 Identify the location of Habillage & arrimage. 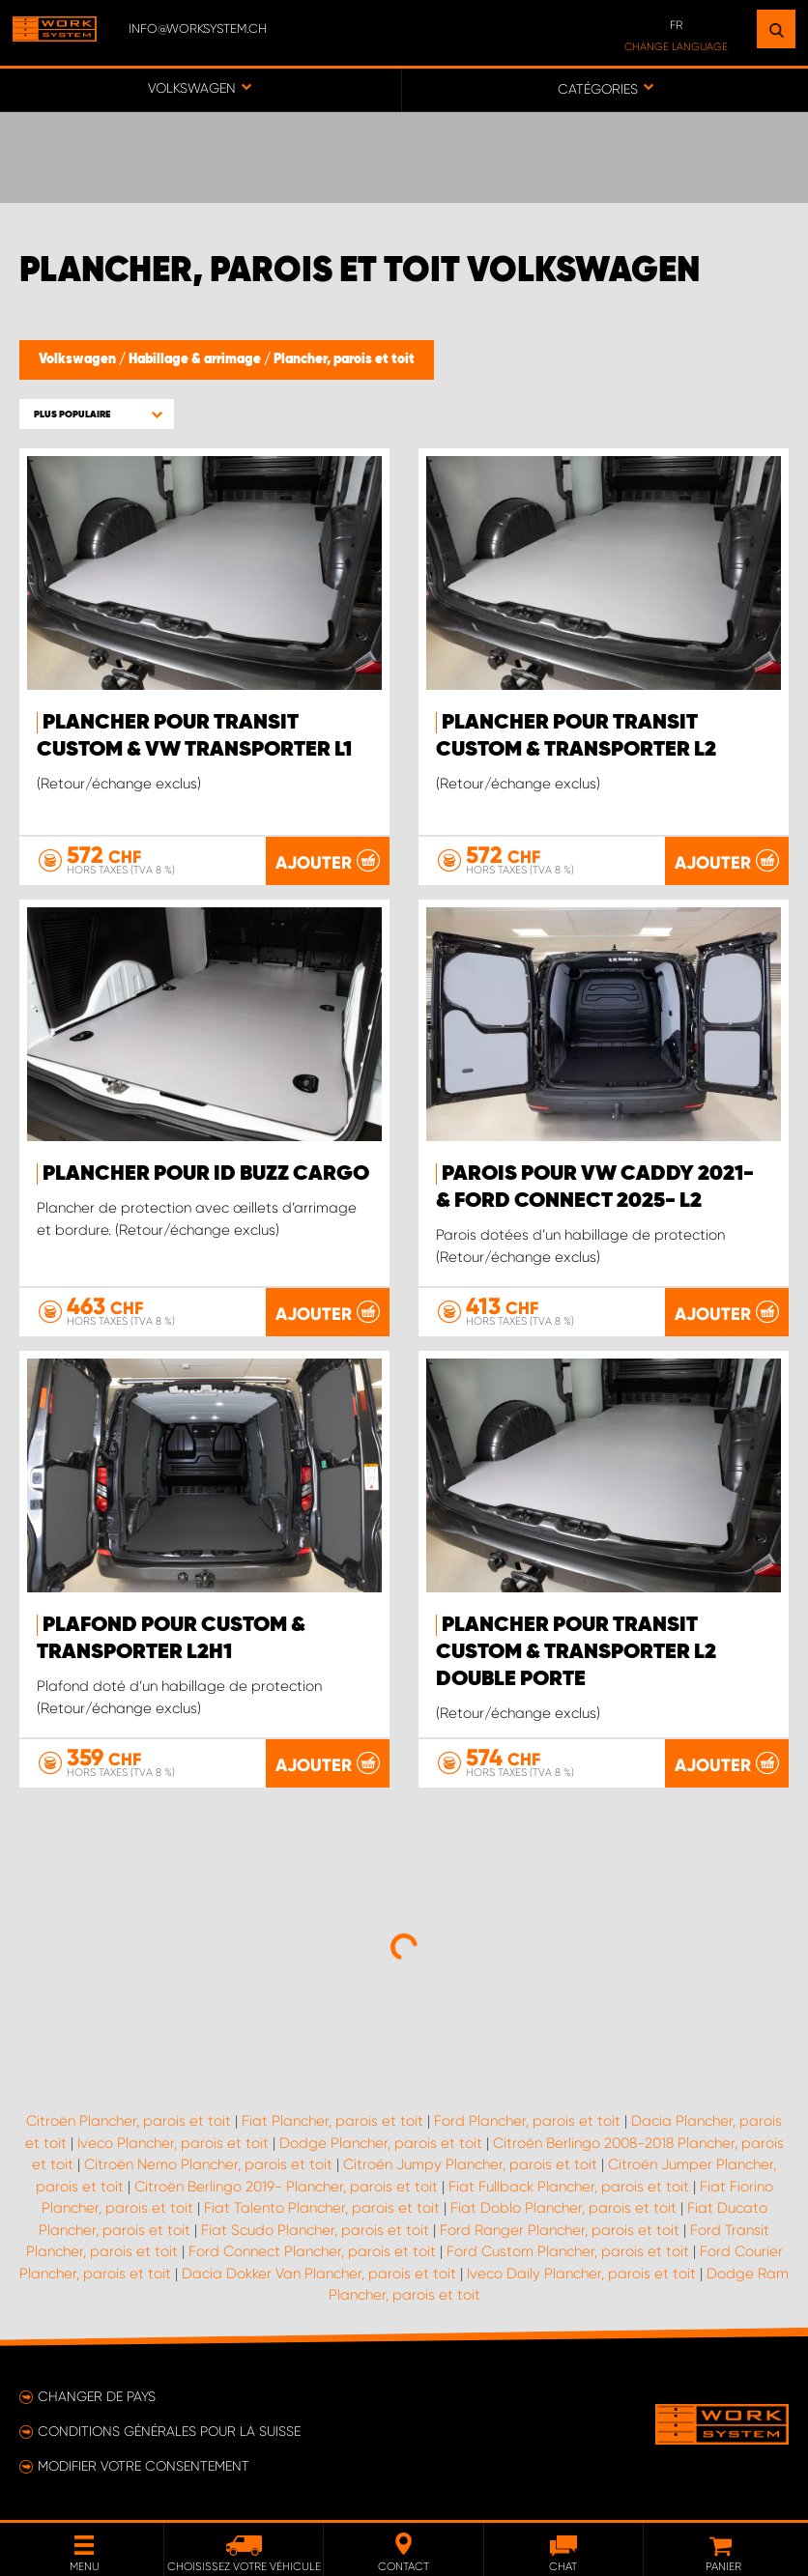
(196, 359).